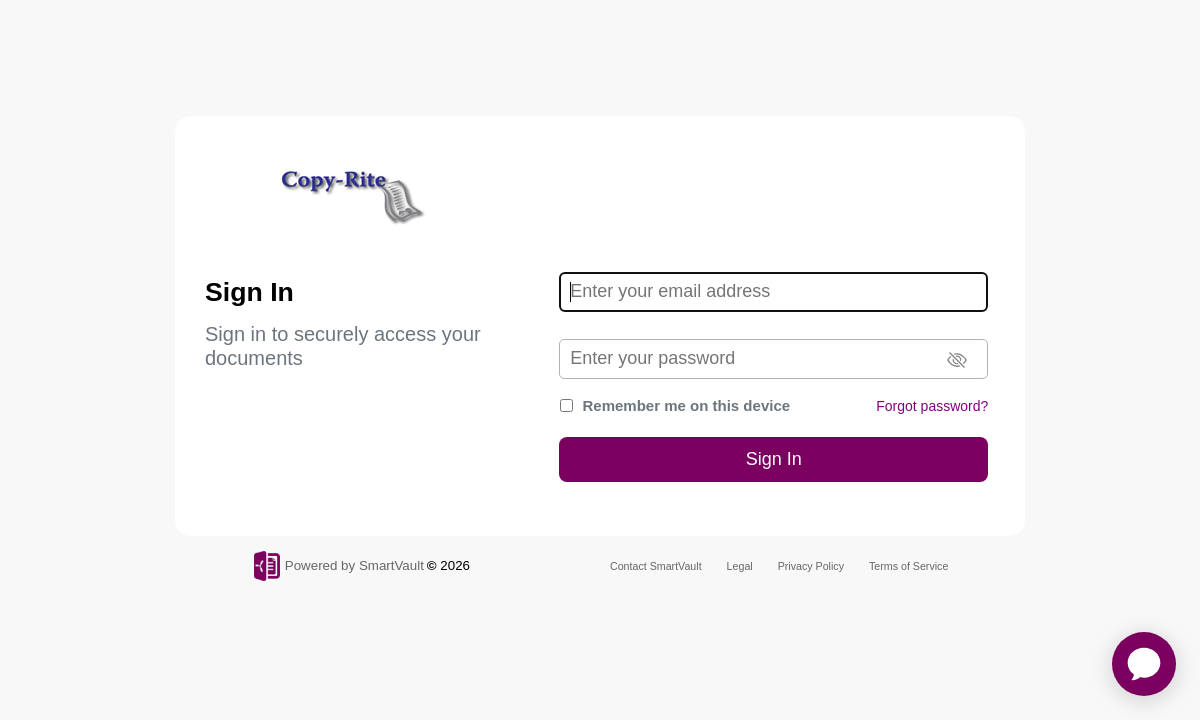 The height and width of the screenshot is (720, 1200). What do you see at coordinates (908, 566) in the screenshot?
I see `Terms of Service` at bounding box center [908, 566].